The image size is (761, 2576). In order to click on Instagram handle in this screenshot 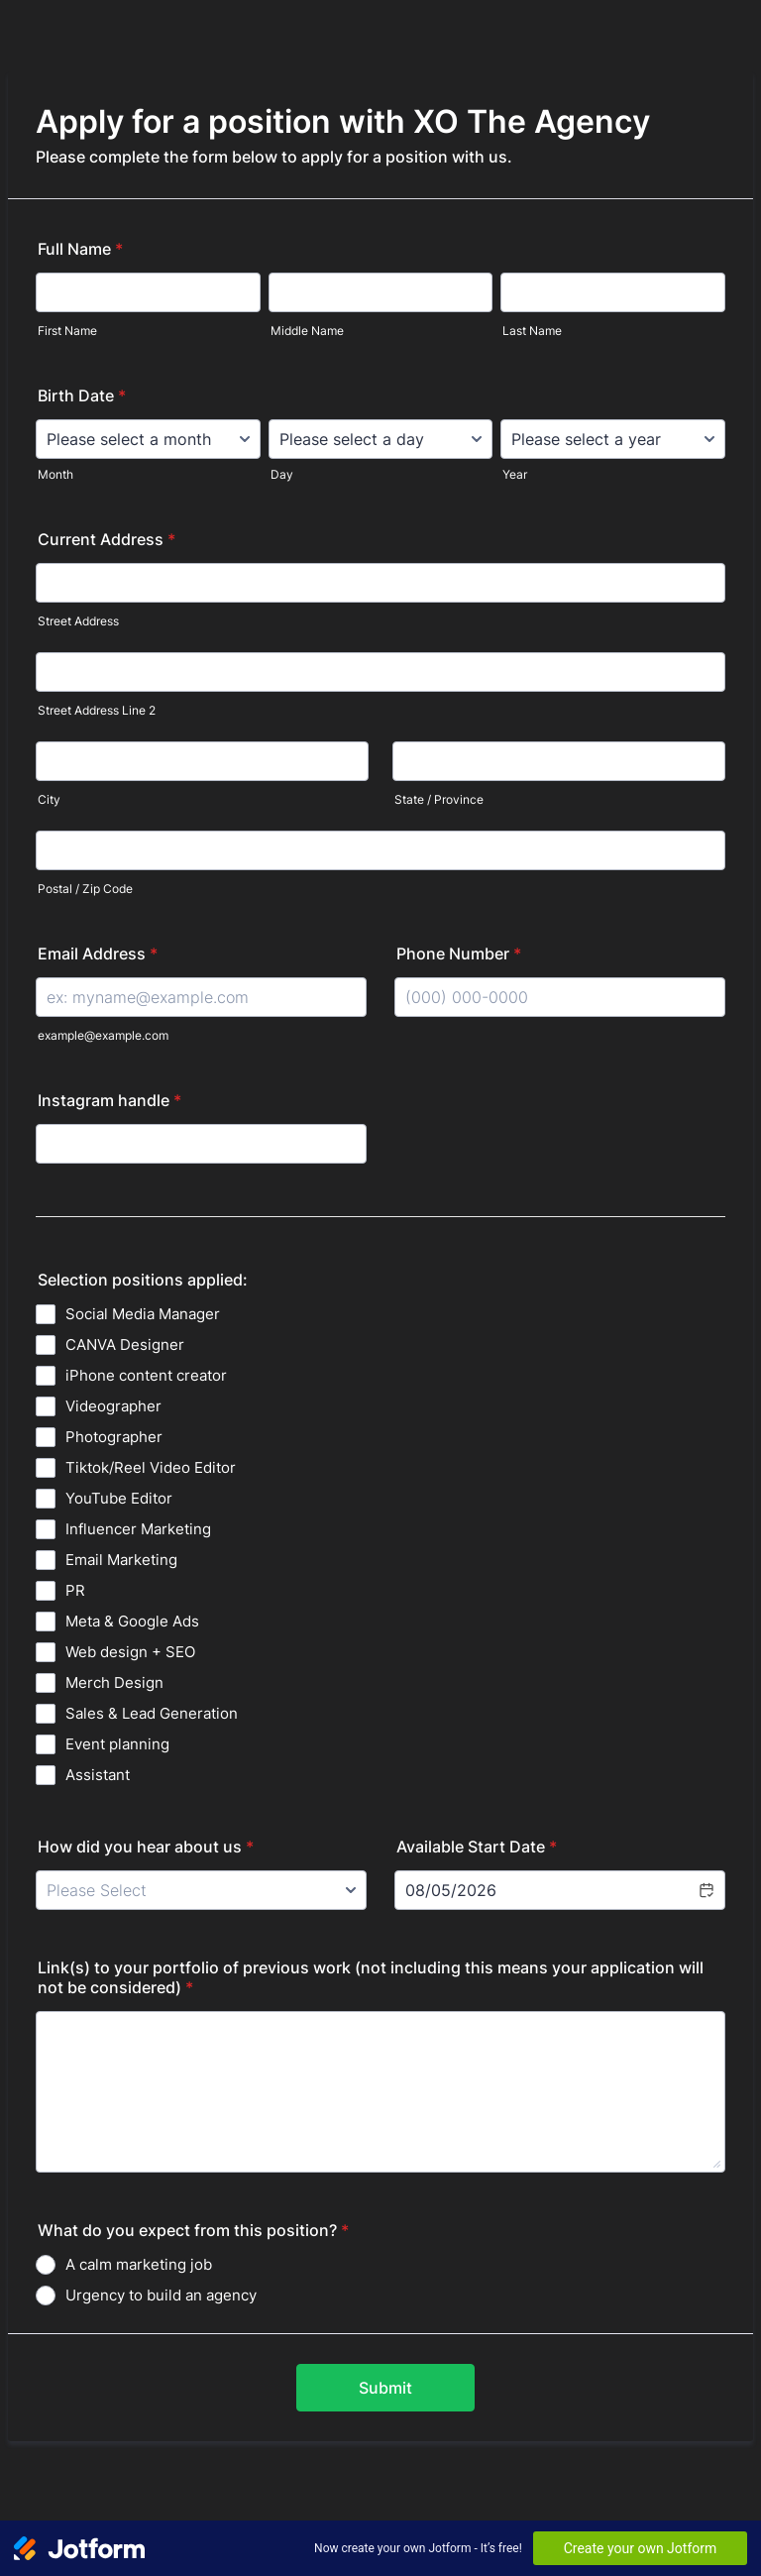, I will do `click(109, 1100)`.